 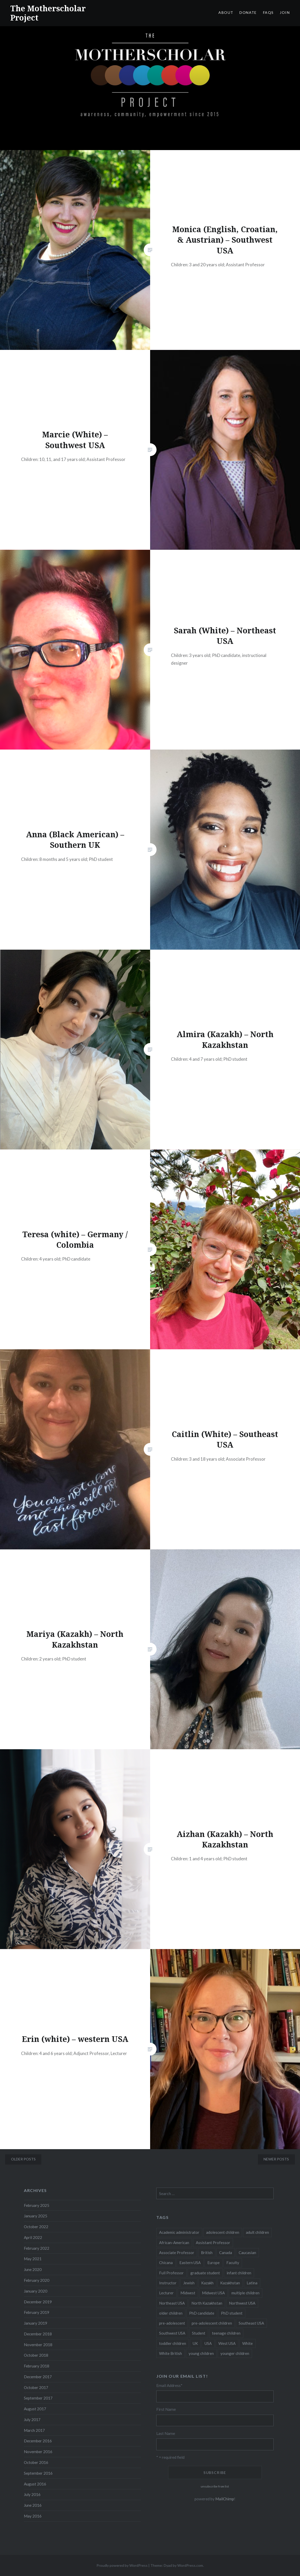 What do you see at coordinates (245, 2292) in the screenshot?
I see `multiple children [multiple children (100 items)]` at bounding box center [245, 2292].